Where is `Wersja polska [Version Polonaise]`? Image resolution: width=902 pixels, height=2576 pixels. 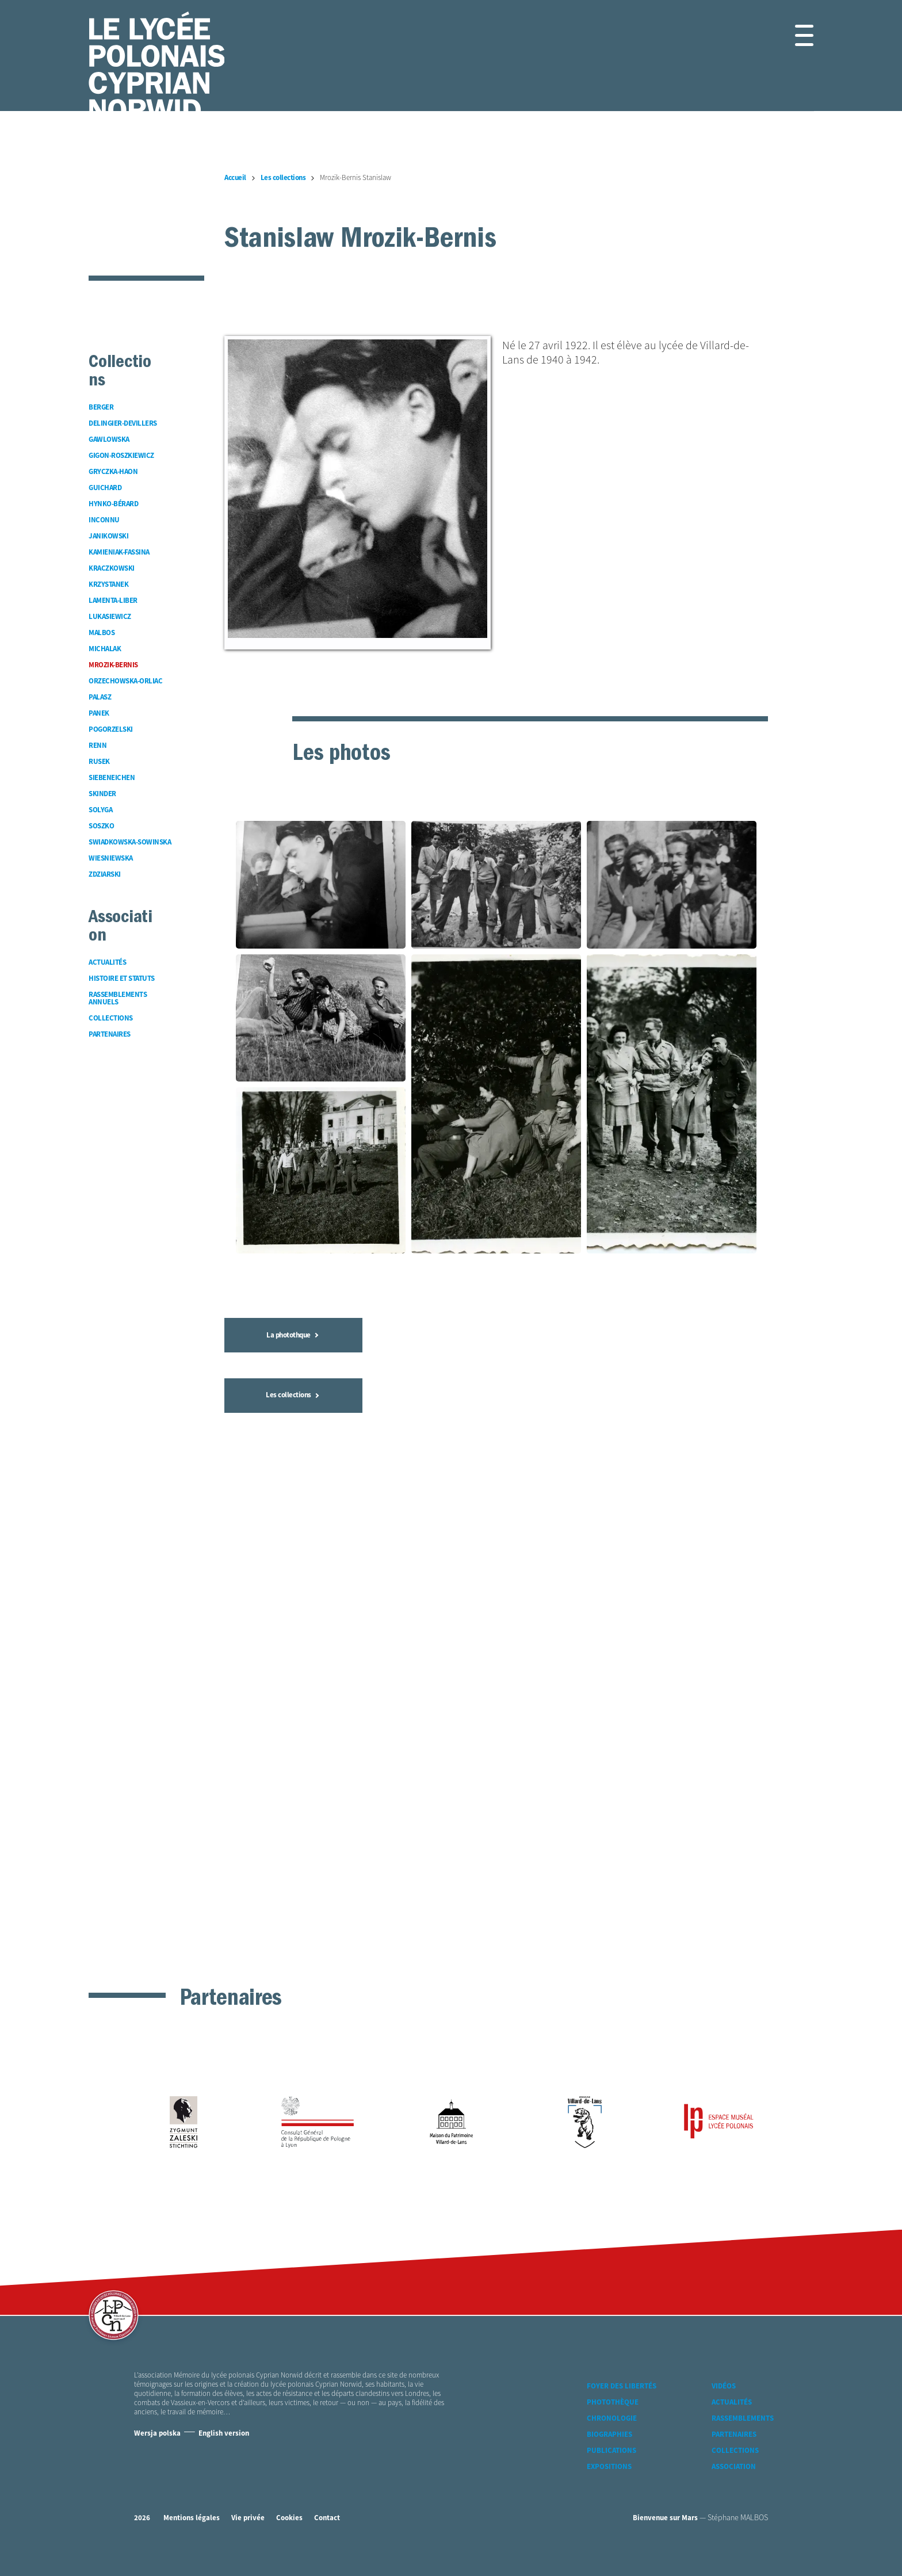
Wersja polska [Version Polonaise] is located at coordinates (157, 2441).